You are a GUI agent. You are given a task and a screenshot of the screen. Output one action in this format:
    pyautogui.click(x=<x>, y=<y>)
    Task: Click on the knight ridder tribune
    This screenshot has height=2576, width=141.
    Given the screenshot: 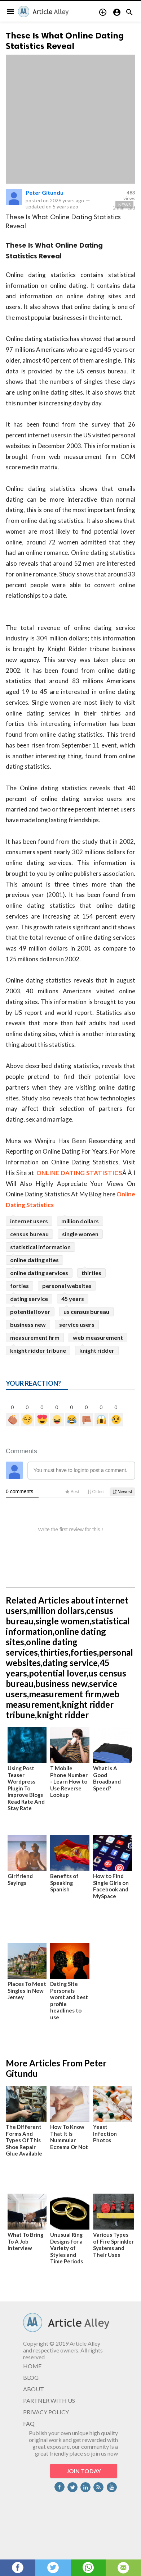 What is the action you would take?
    pyautogui.click(x=38, y=1350)
    